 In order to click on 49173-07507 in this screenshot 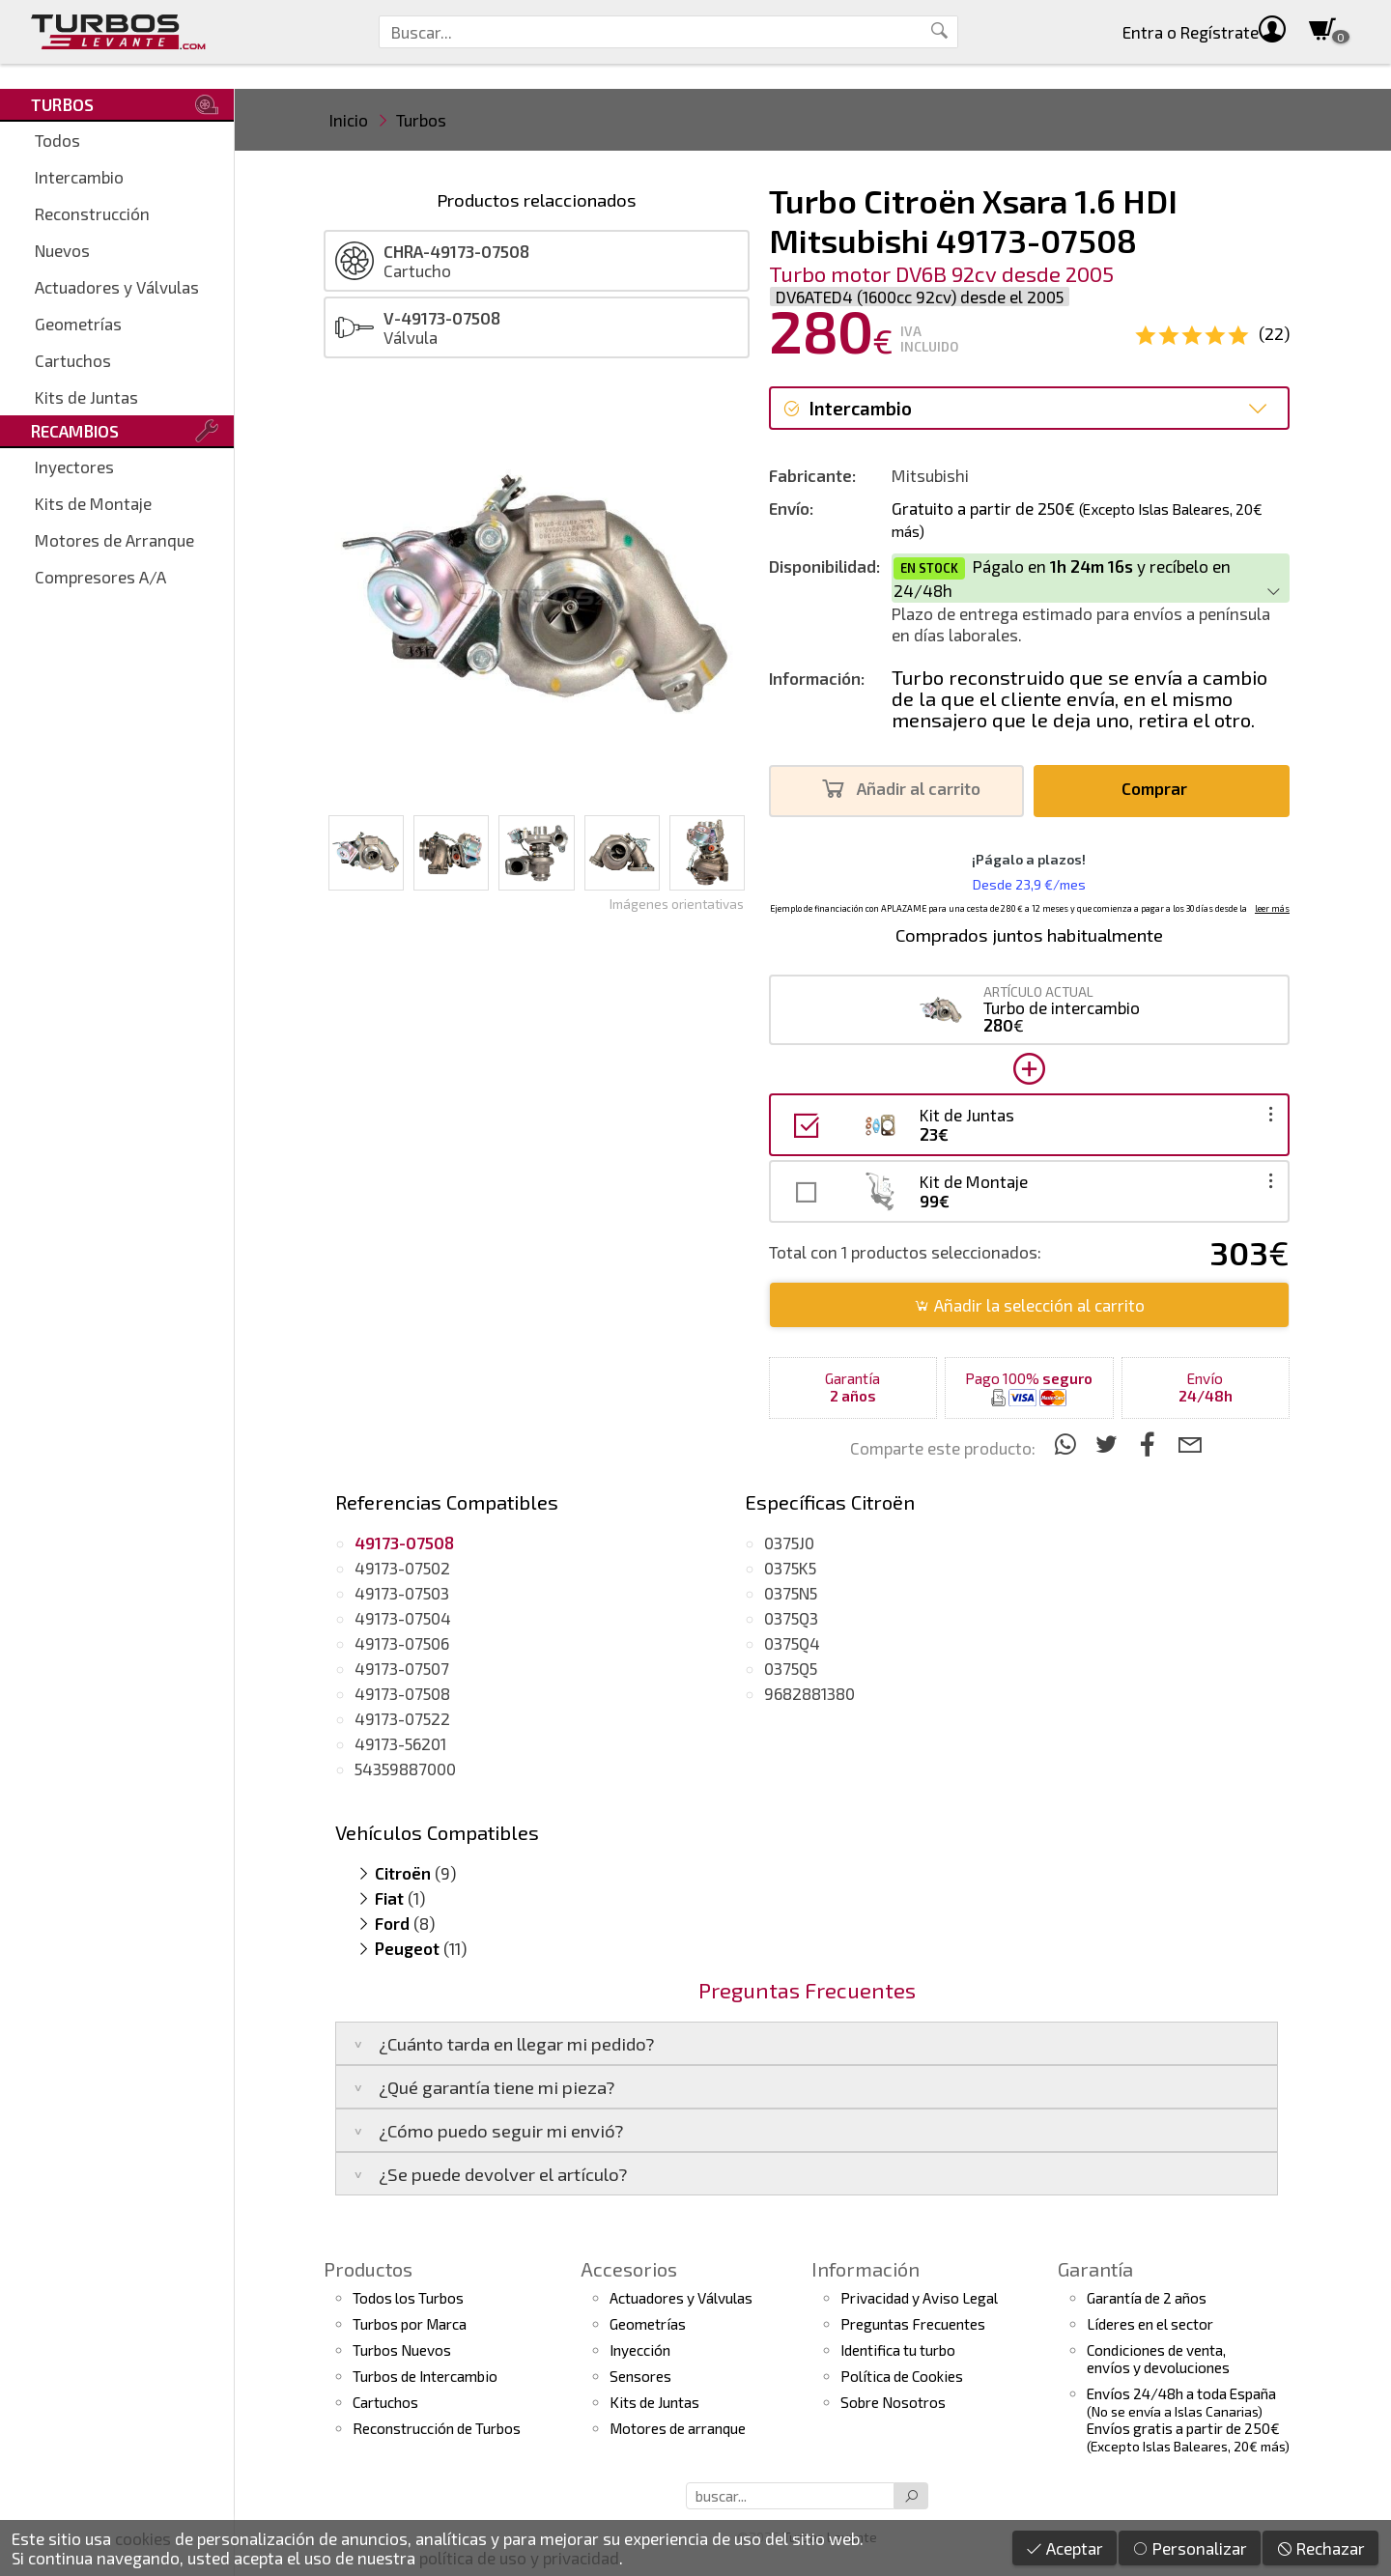, I will do `click(402, 1668)`.